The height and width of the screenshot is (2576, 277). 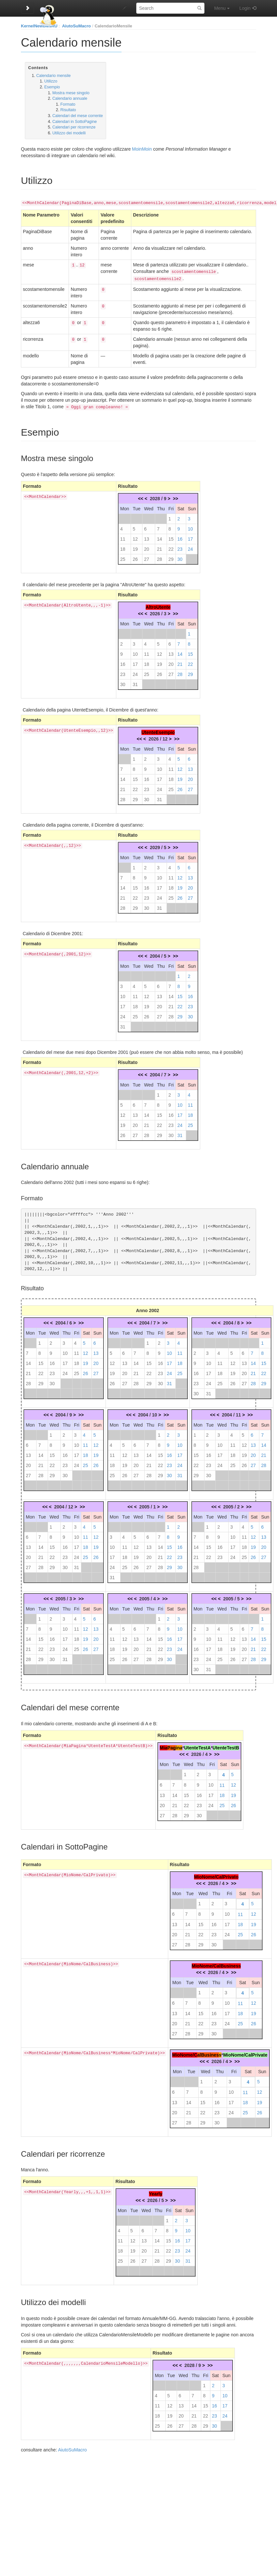 What do you see at coordinates (171, 536) in the screenshot?
I see `15` at bounding box center [171, 536].